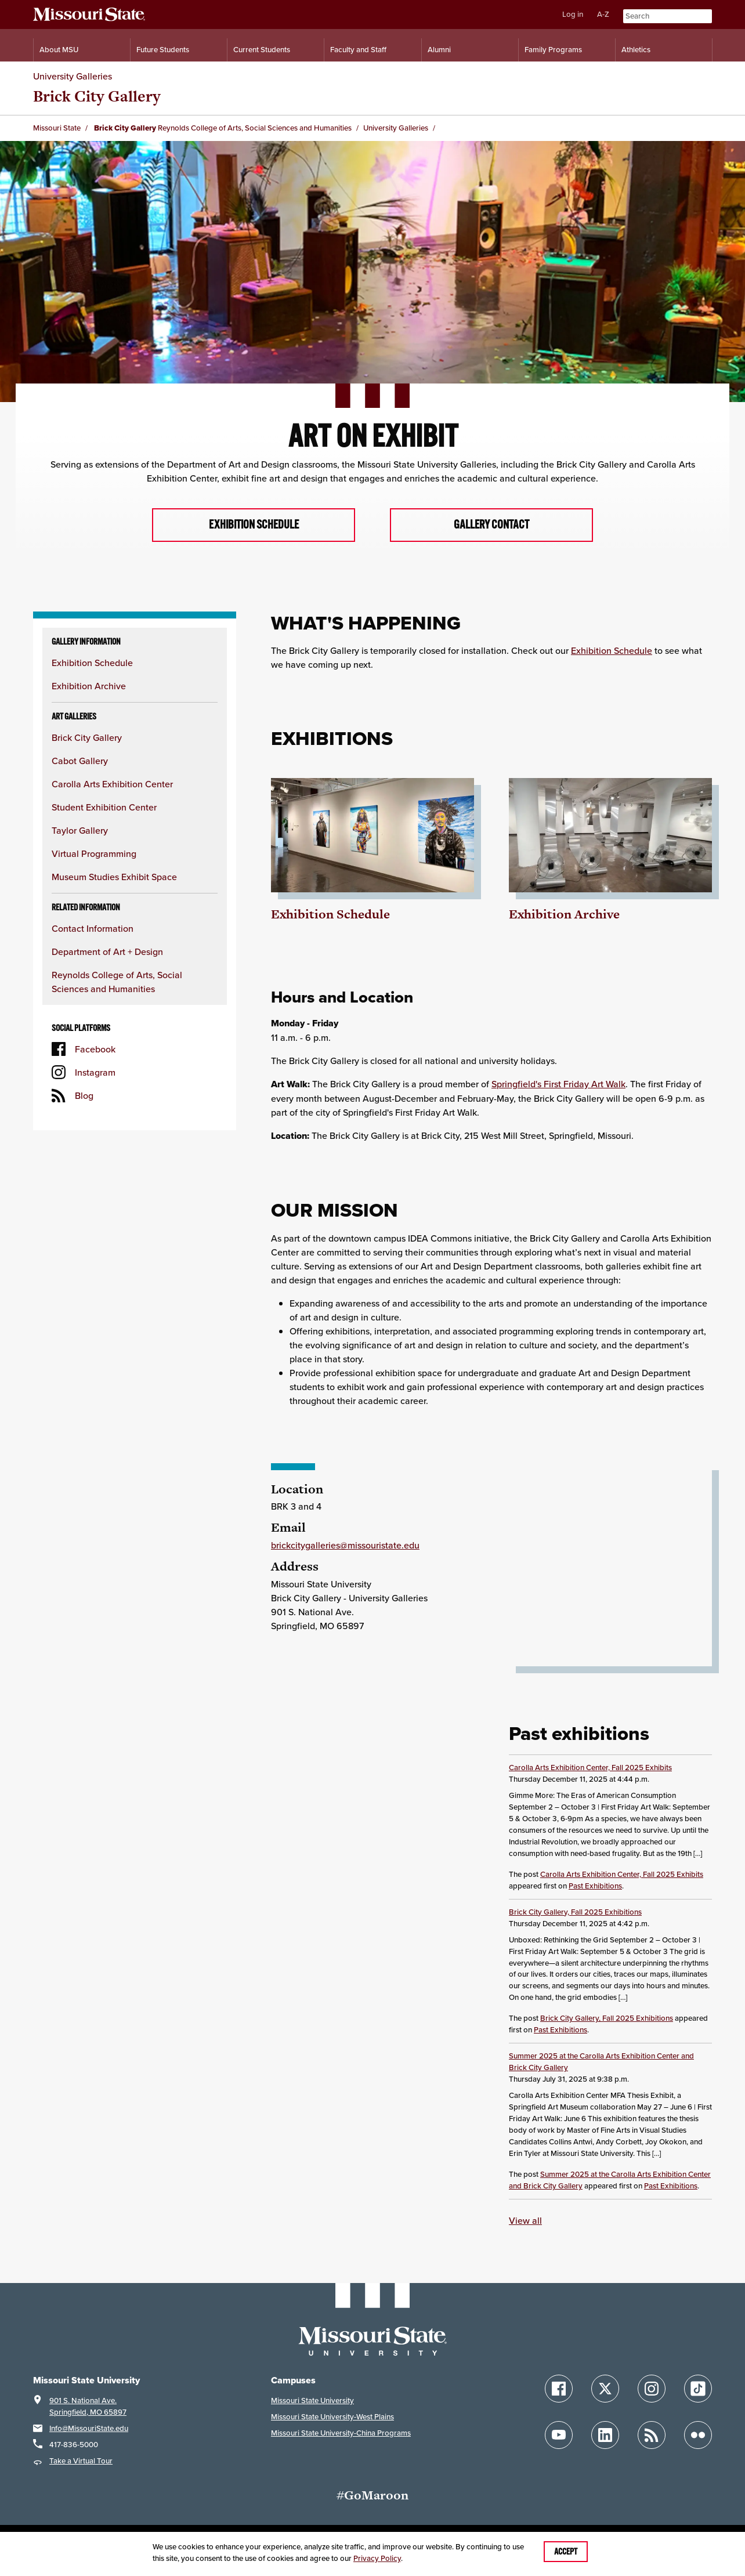 The width and height of the screenshot is (745, 2576). What do you see at coordinates (58, 49) in the screenshot?
I see `About MSU [Information About Missouri State]` at bounding box center [58, 49].